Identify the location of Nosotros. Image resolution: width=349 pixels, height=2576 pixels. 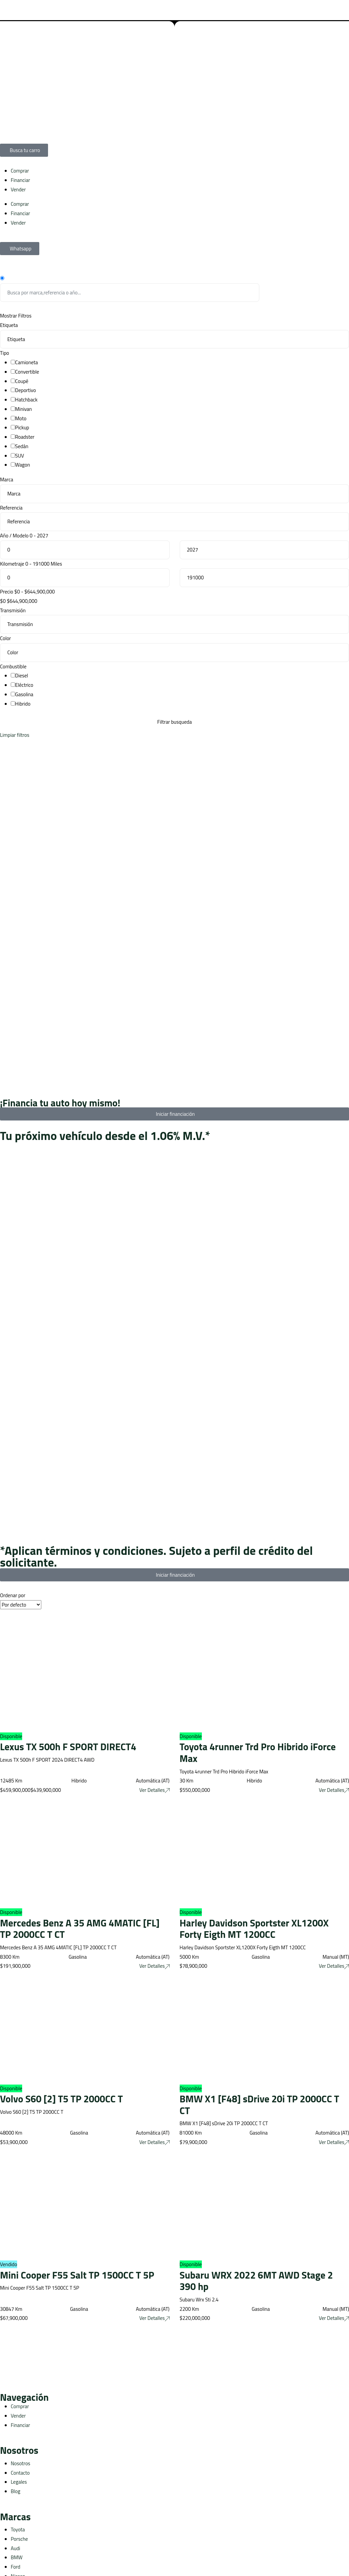
(20, 2463).